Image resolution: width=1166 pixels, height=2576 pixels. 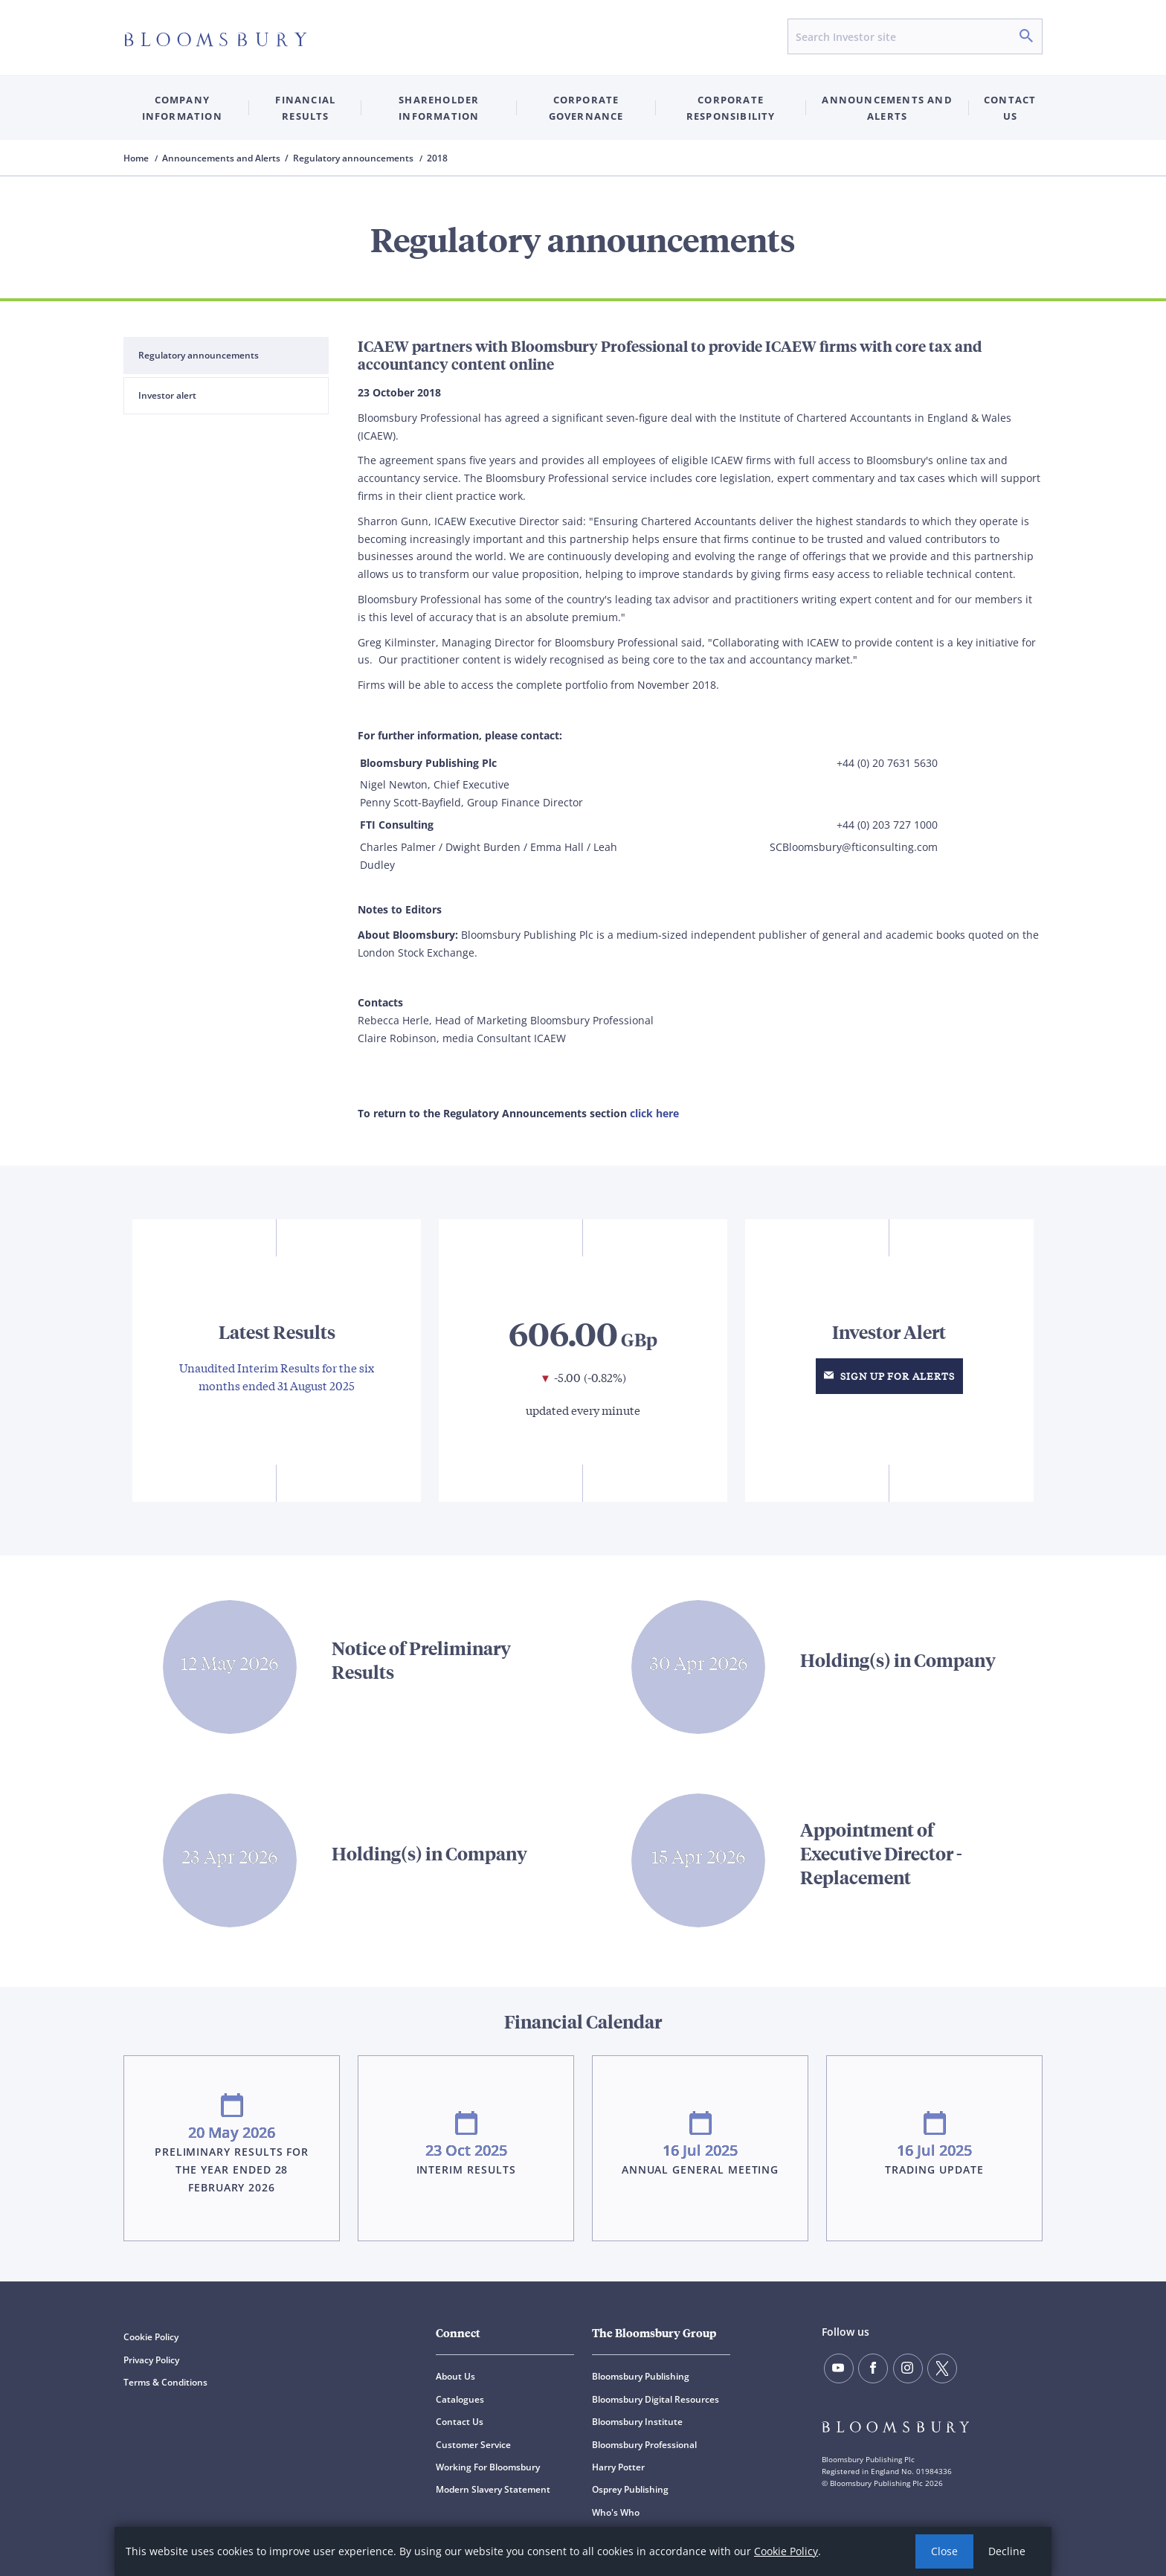 I want to click on Bloomsbury Publishing [Bloomsbury Publishing (opens in a new window)], so click(x=640, y=2376).